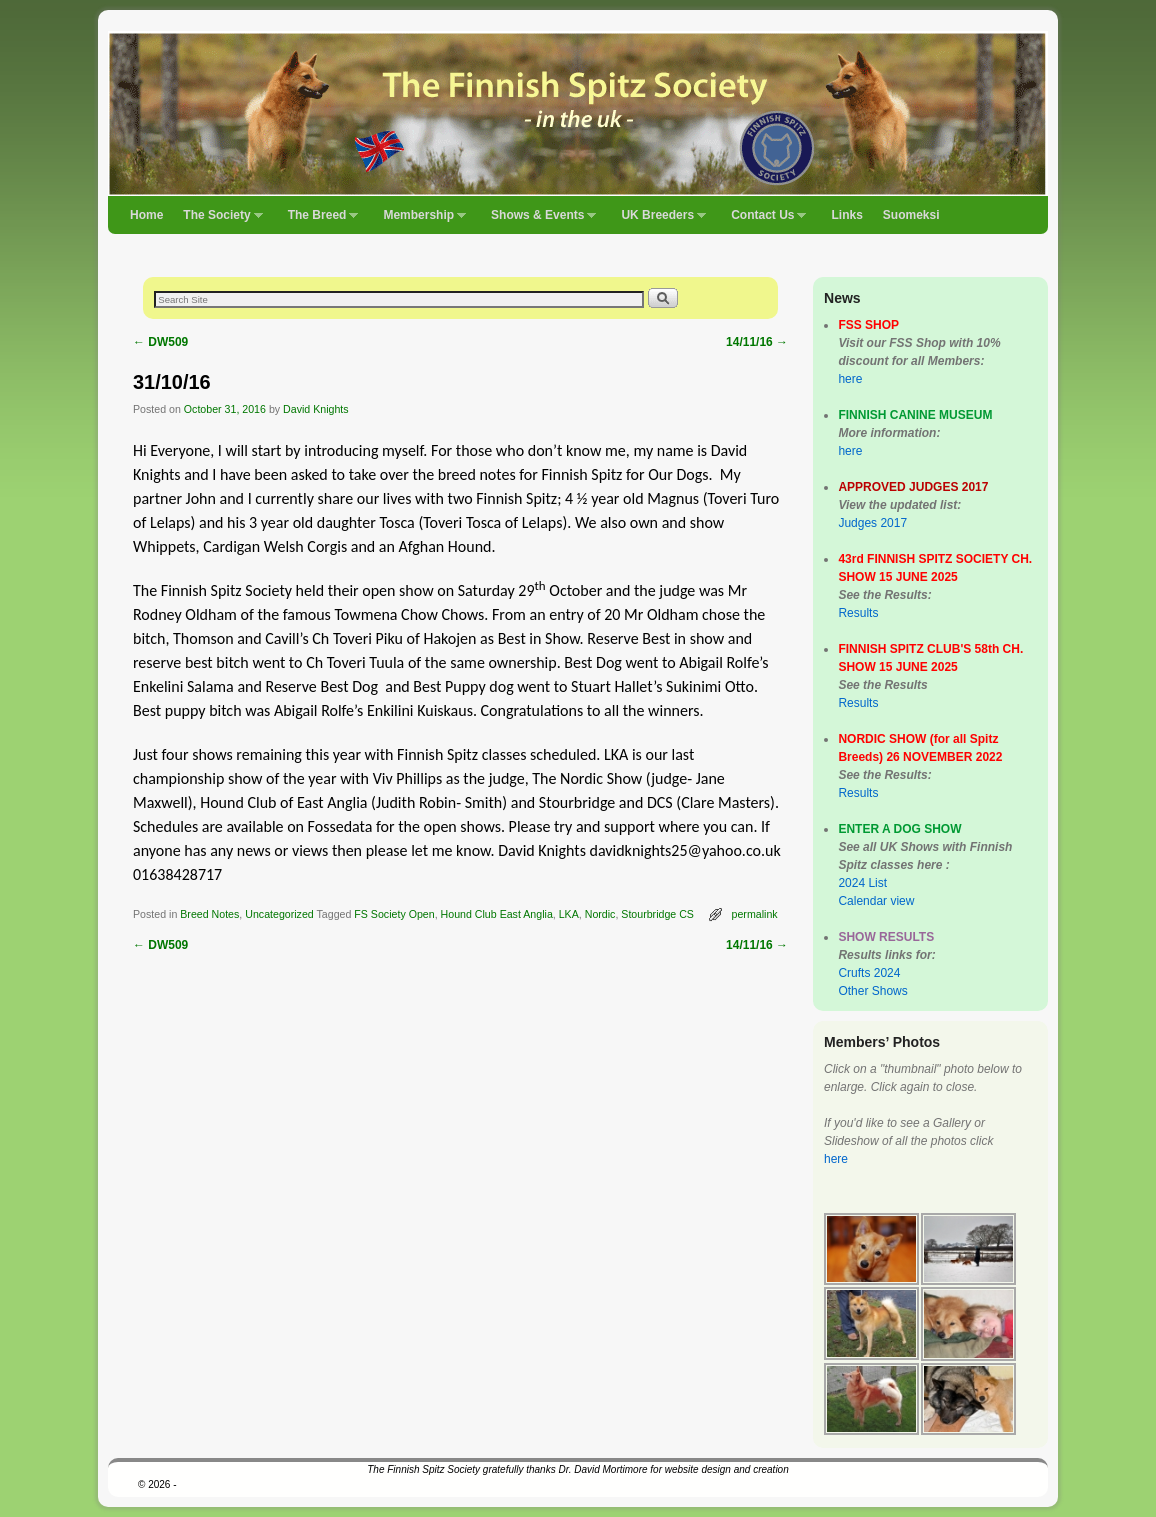  Describe the element at coordinates (569, 914) in the screenshot. I see `LKA` at that location.